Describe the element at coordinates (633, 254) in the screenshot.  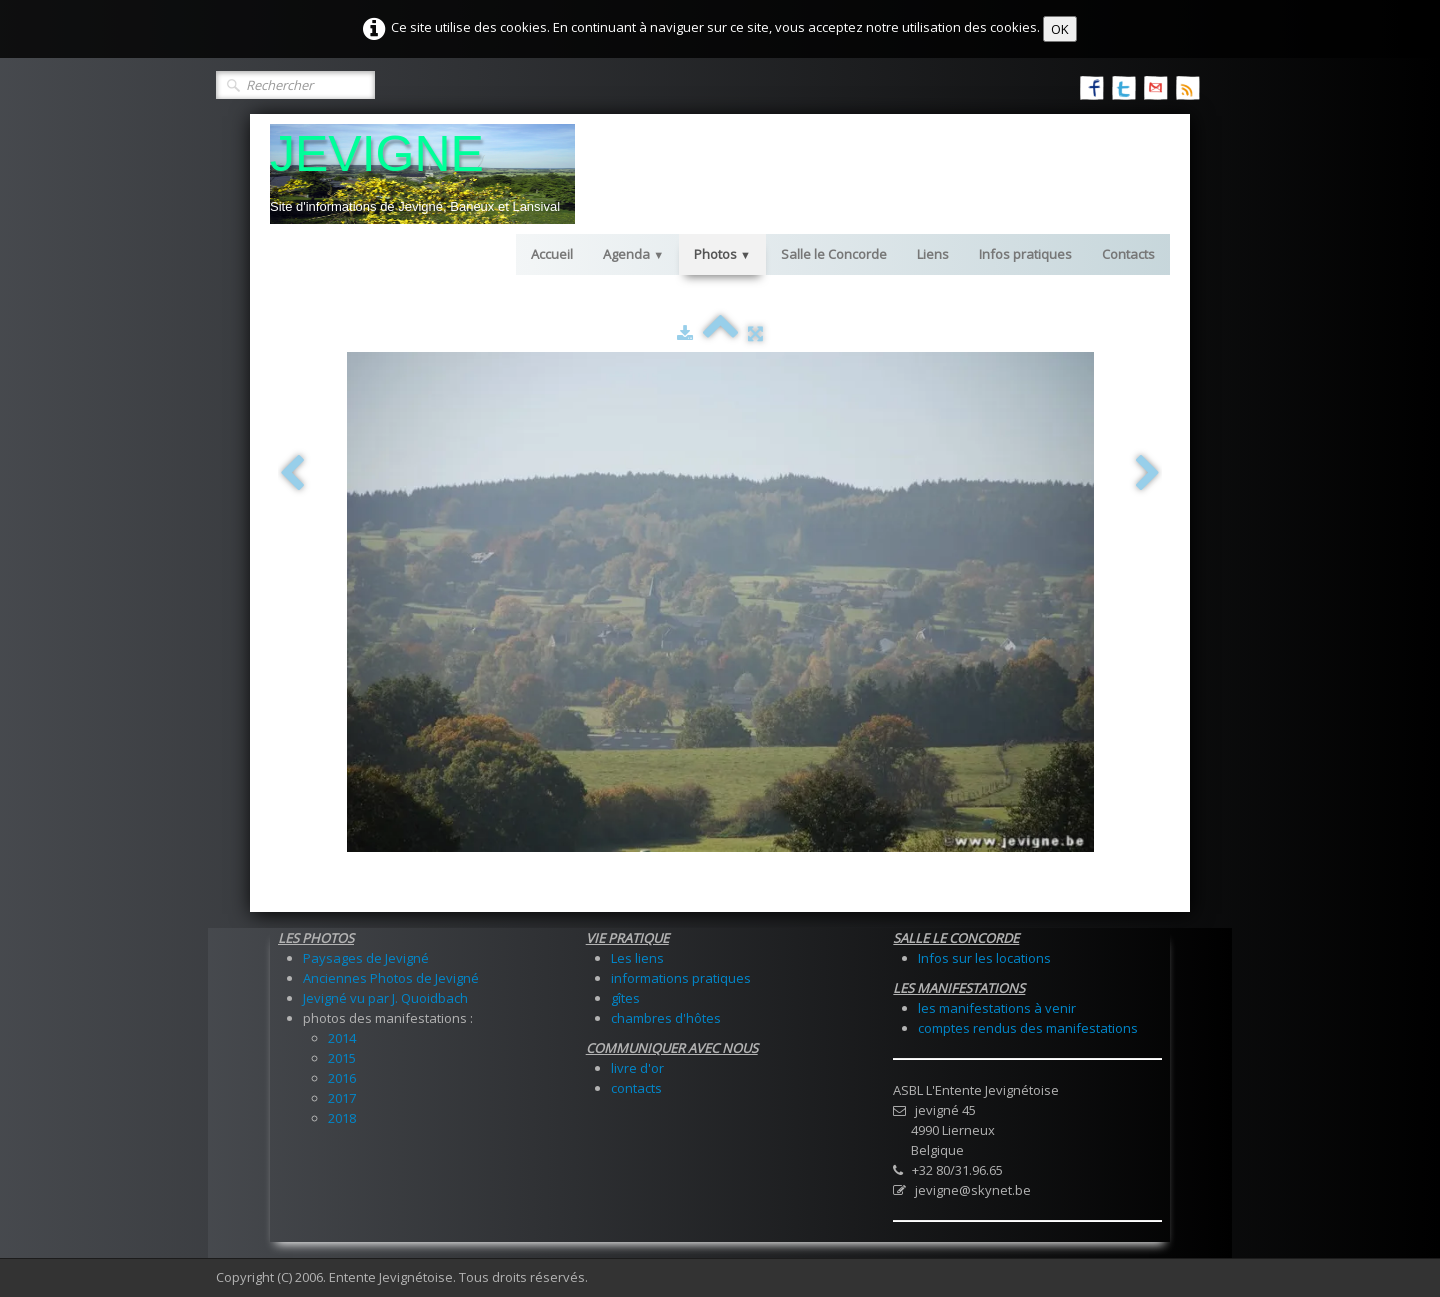
I see `Agenda` at that location.